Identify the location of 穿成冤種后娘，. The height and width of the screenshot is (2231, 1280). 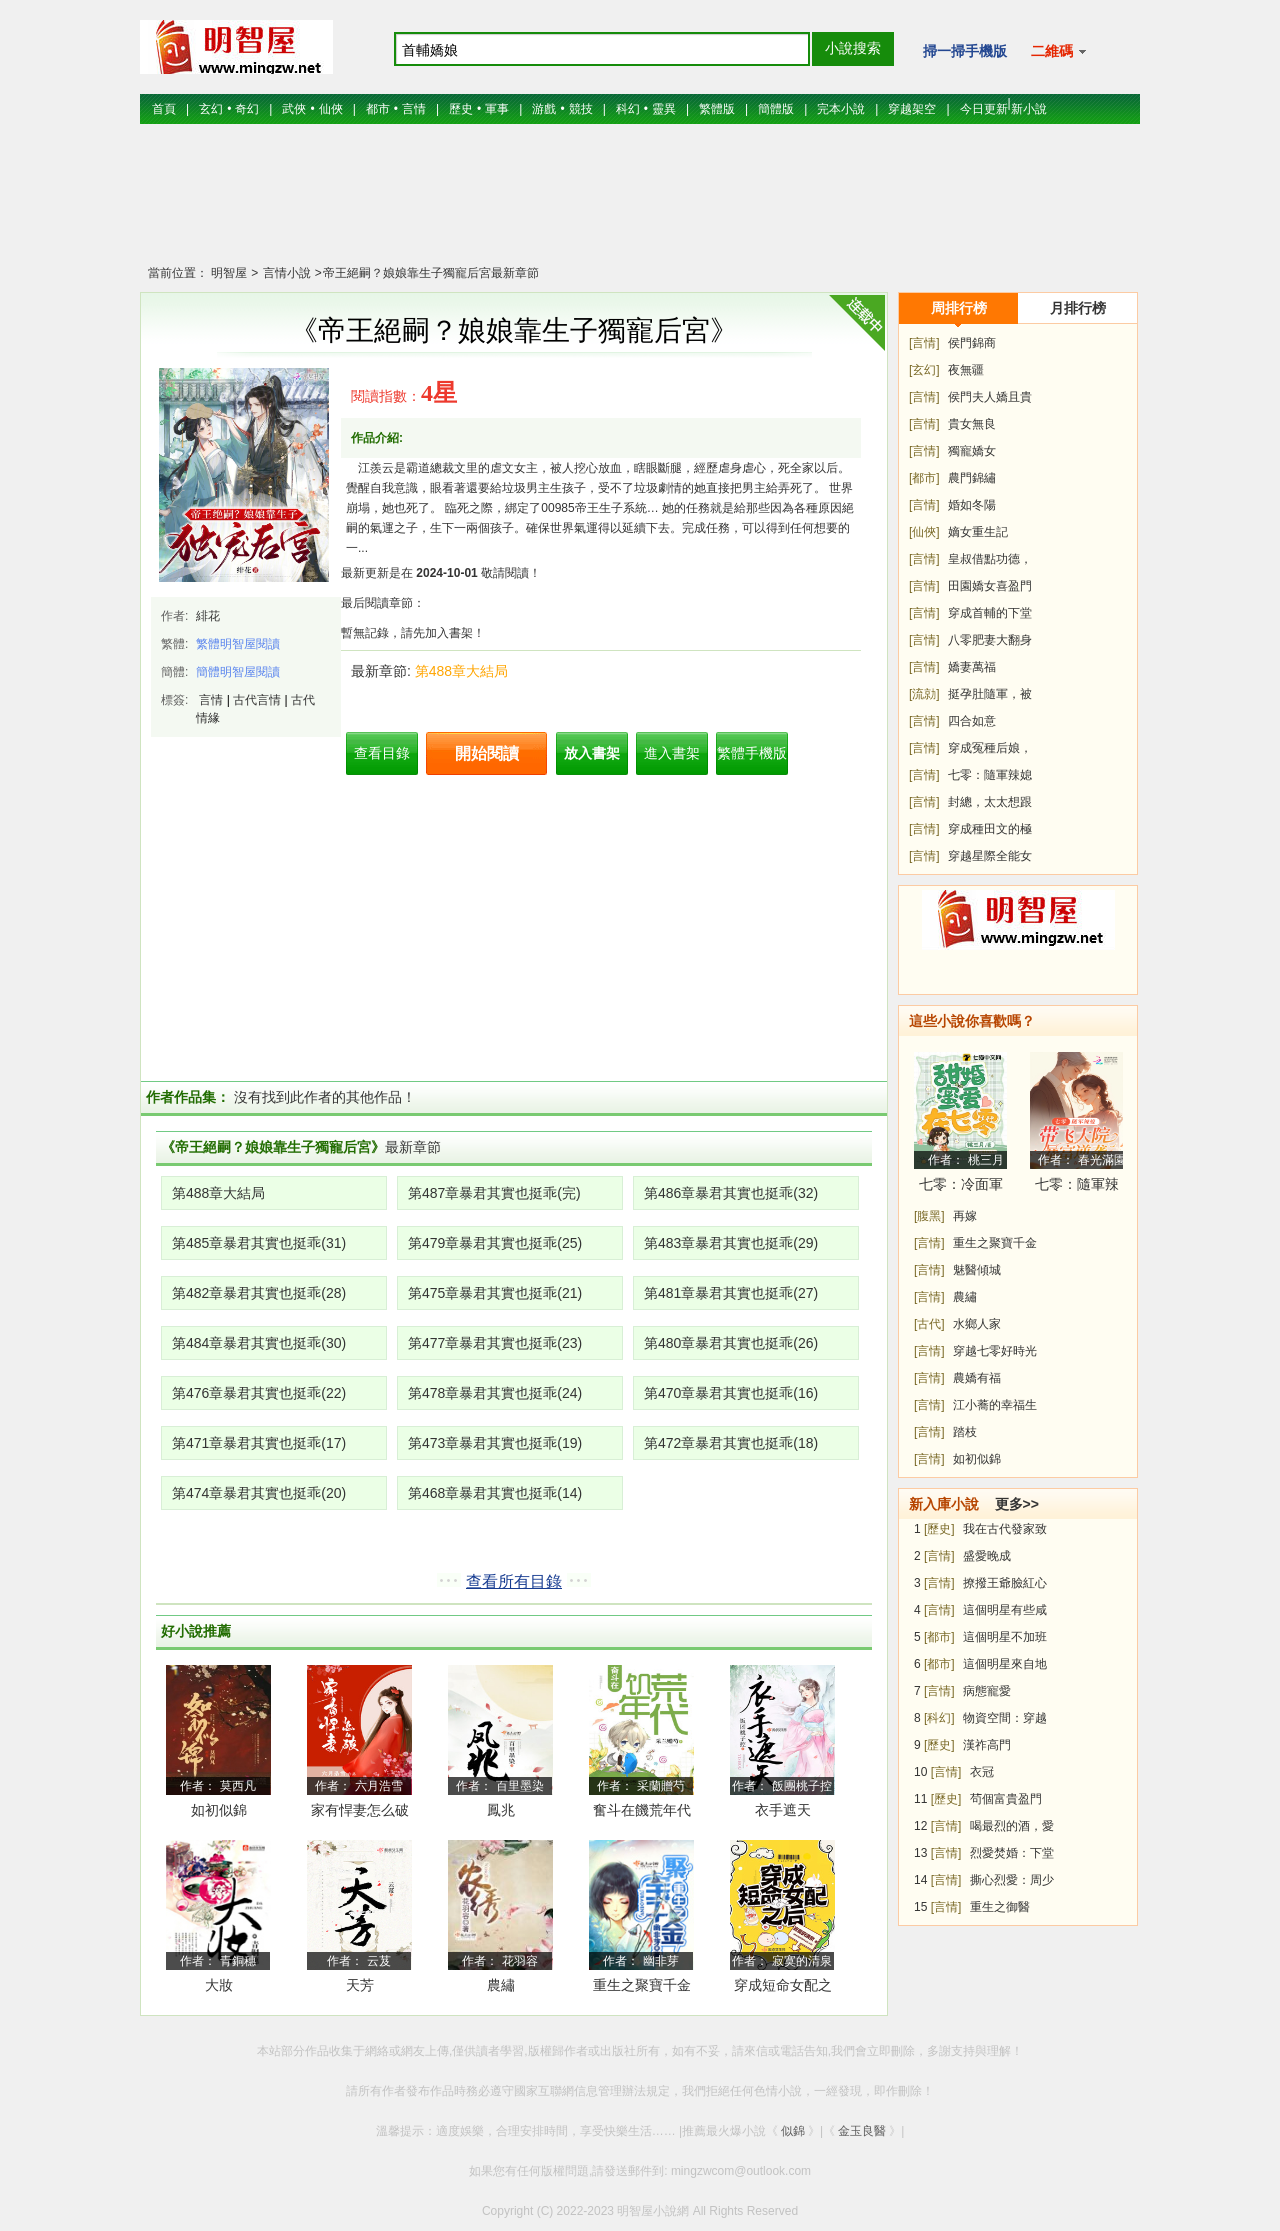
(990, 748).